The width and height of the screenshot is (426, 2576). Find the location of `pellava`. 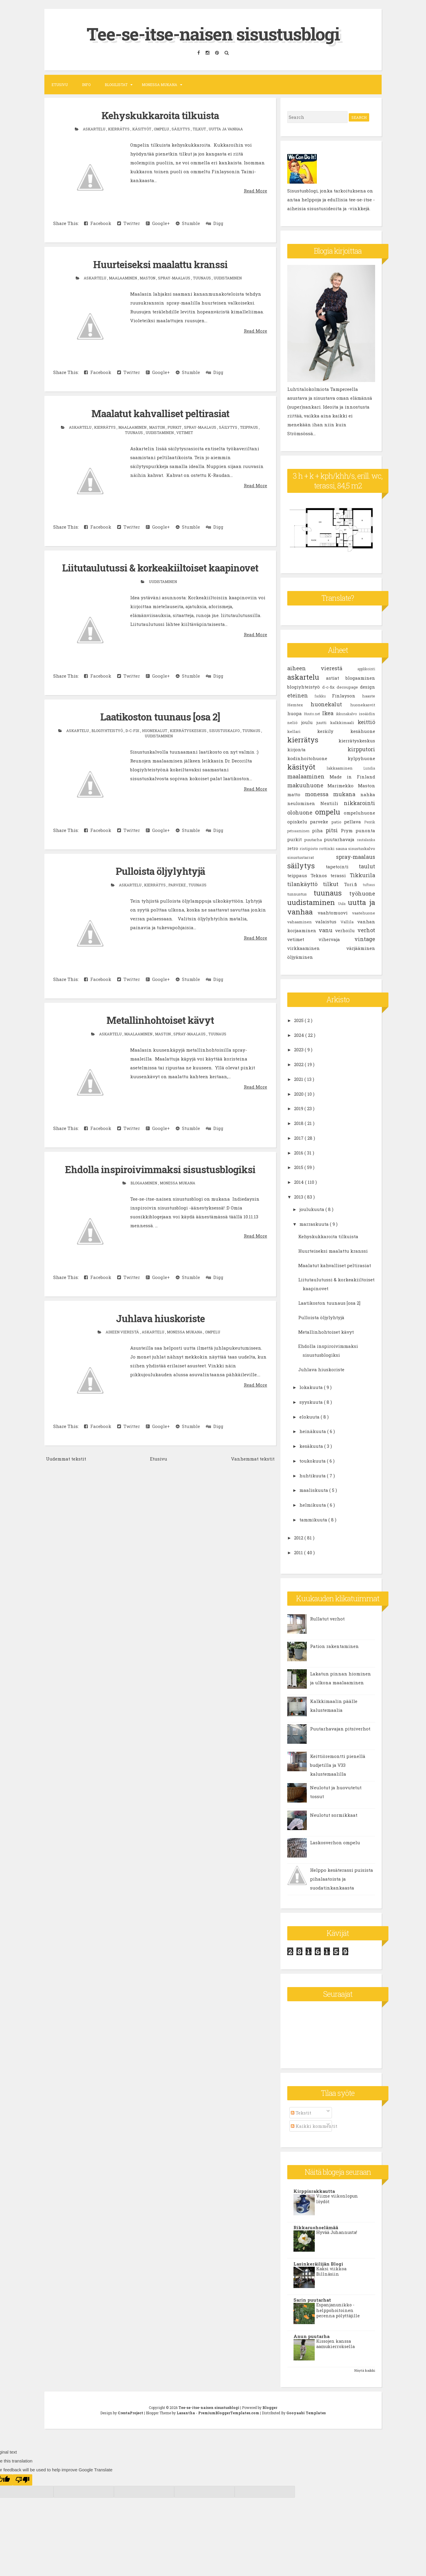

pellava is located at coordinates (354, 822).